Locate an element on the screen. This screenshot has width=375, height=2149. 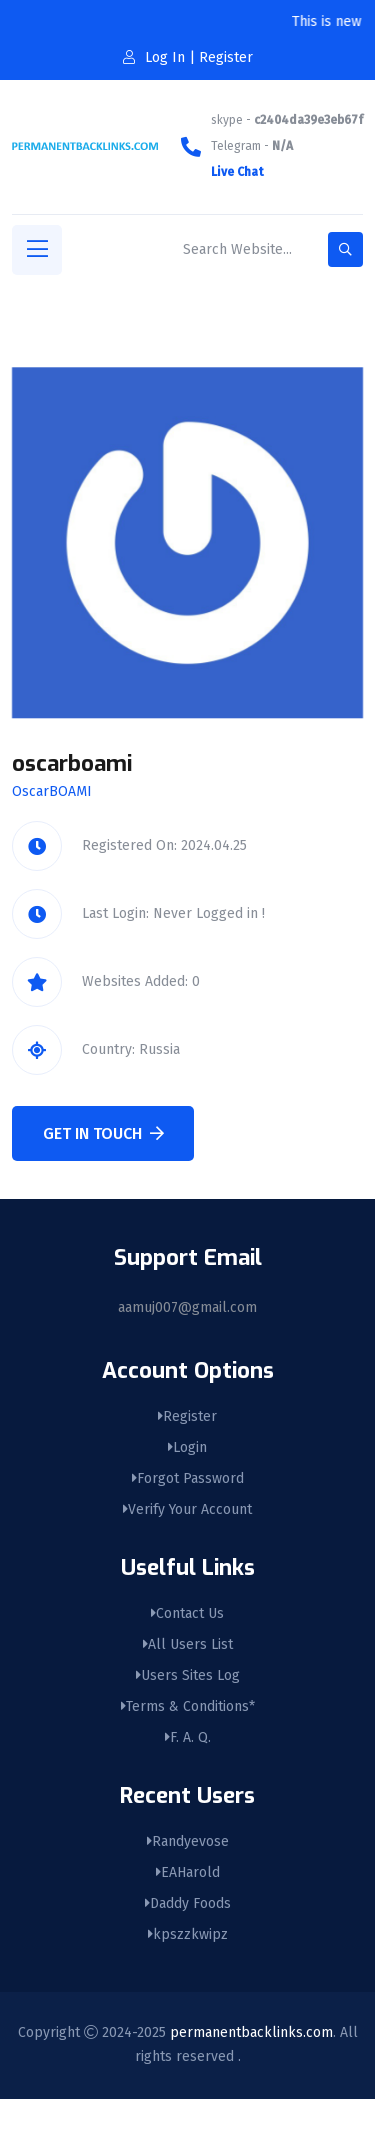
Login is located at coordinates (187, 1447).